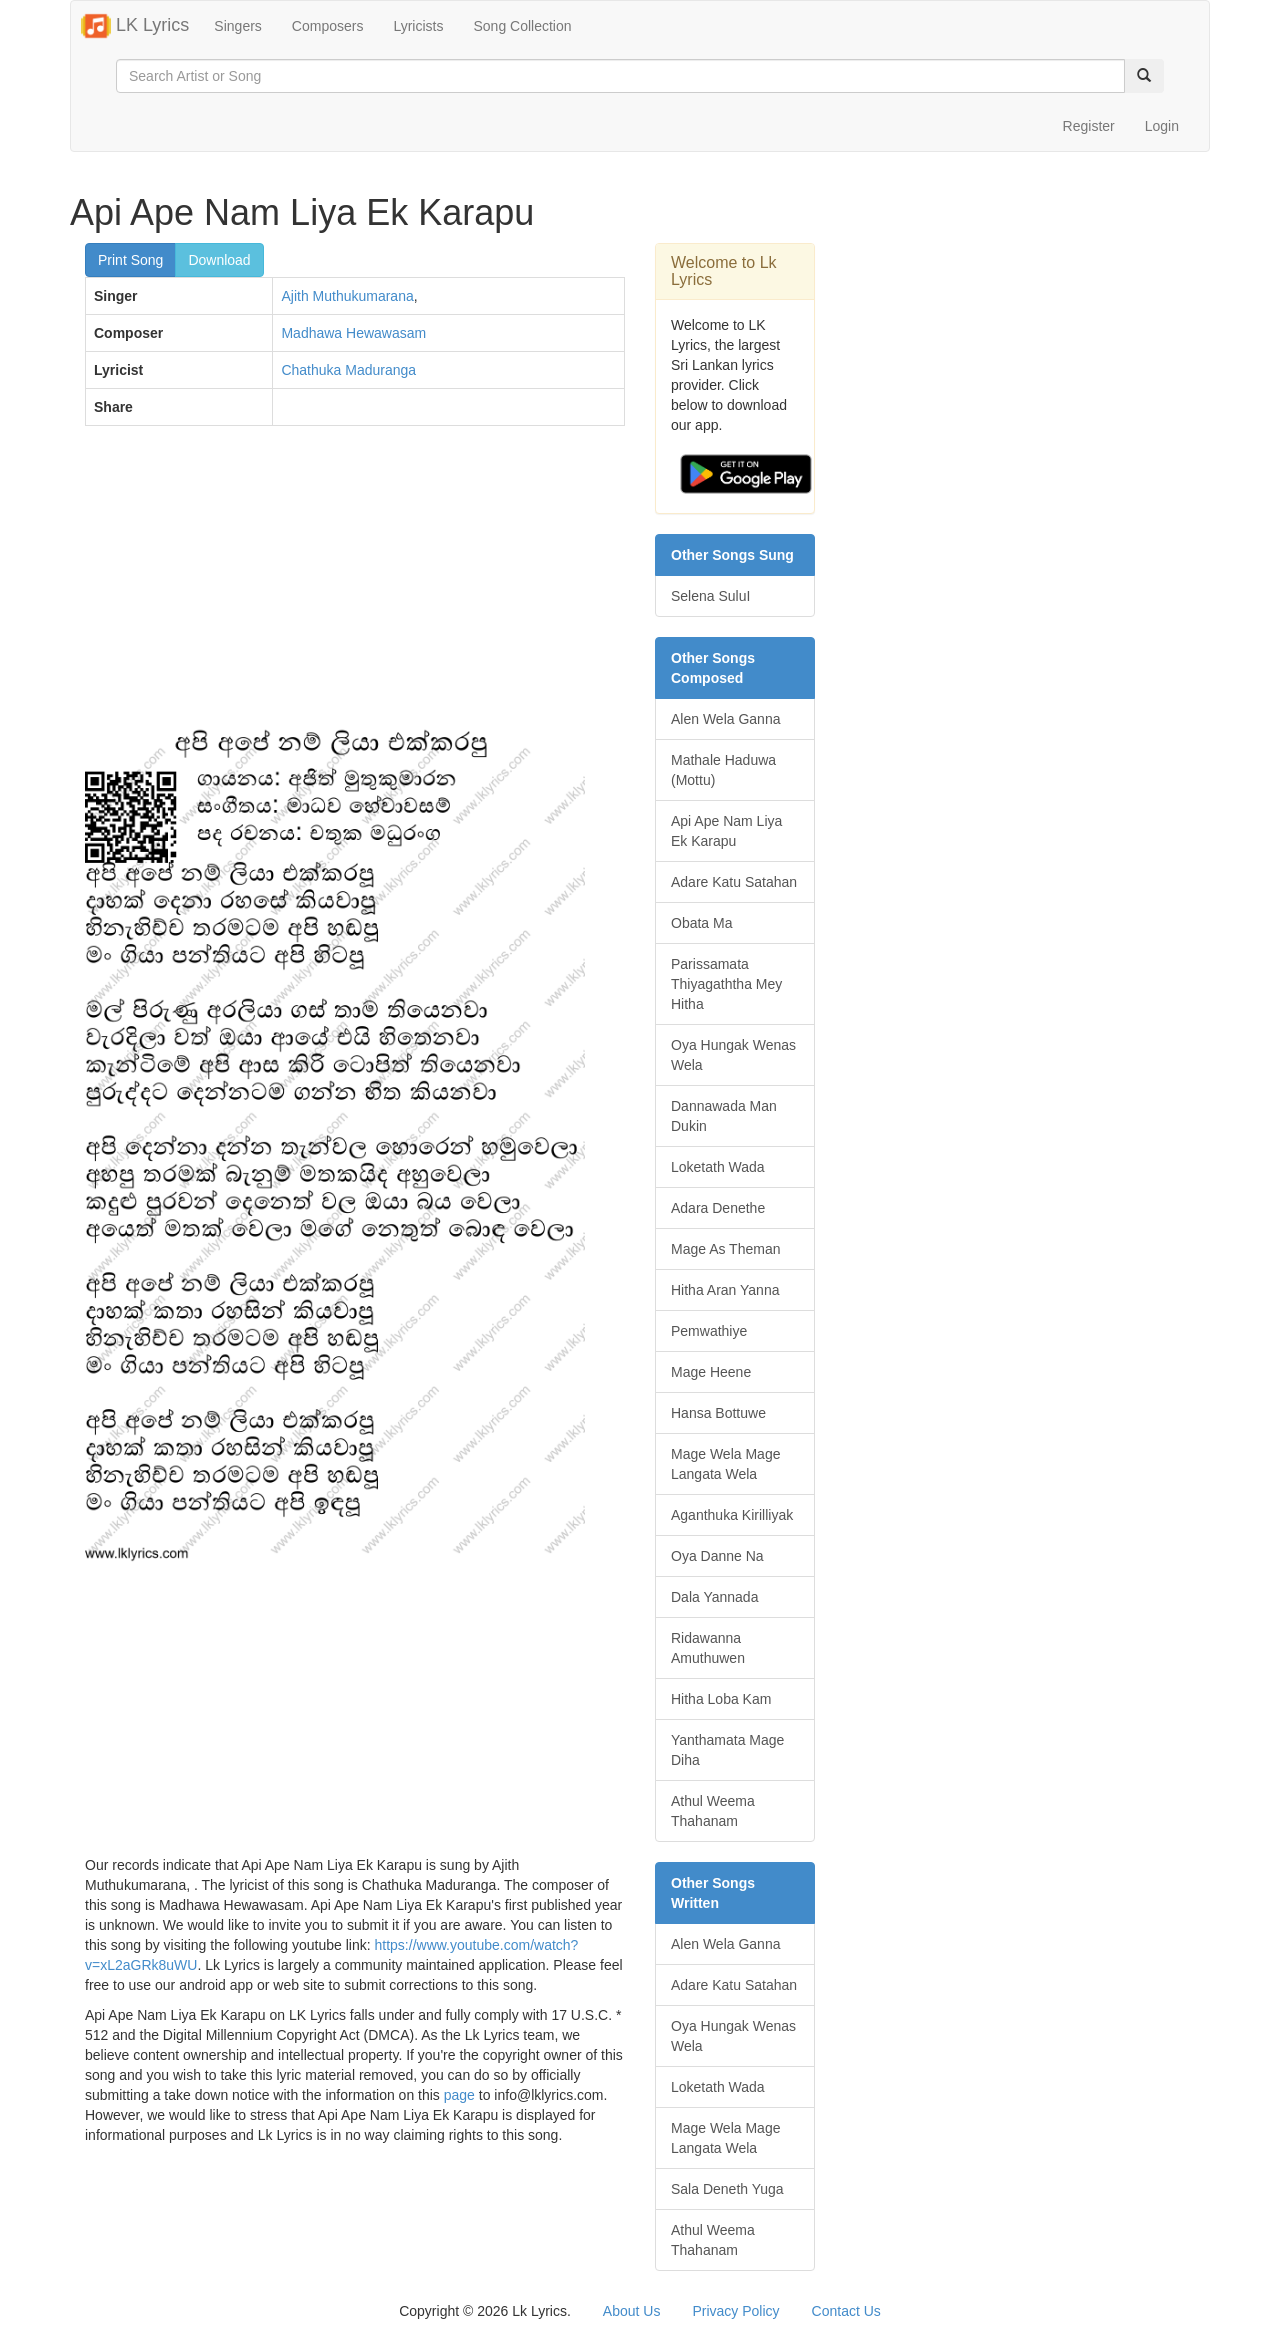 Image resolution: width=1280 pixels, height=2331 pixels. What do you see at coordinates (721, 1699) in the screenshot?
I see `Hitha Loba Kam` at bounding box center [721, 1699].